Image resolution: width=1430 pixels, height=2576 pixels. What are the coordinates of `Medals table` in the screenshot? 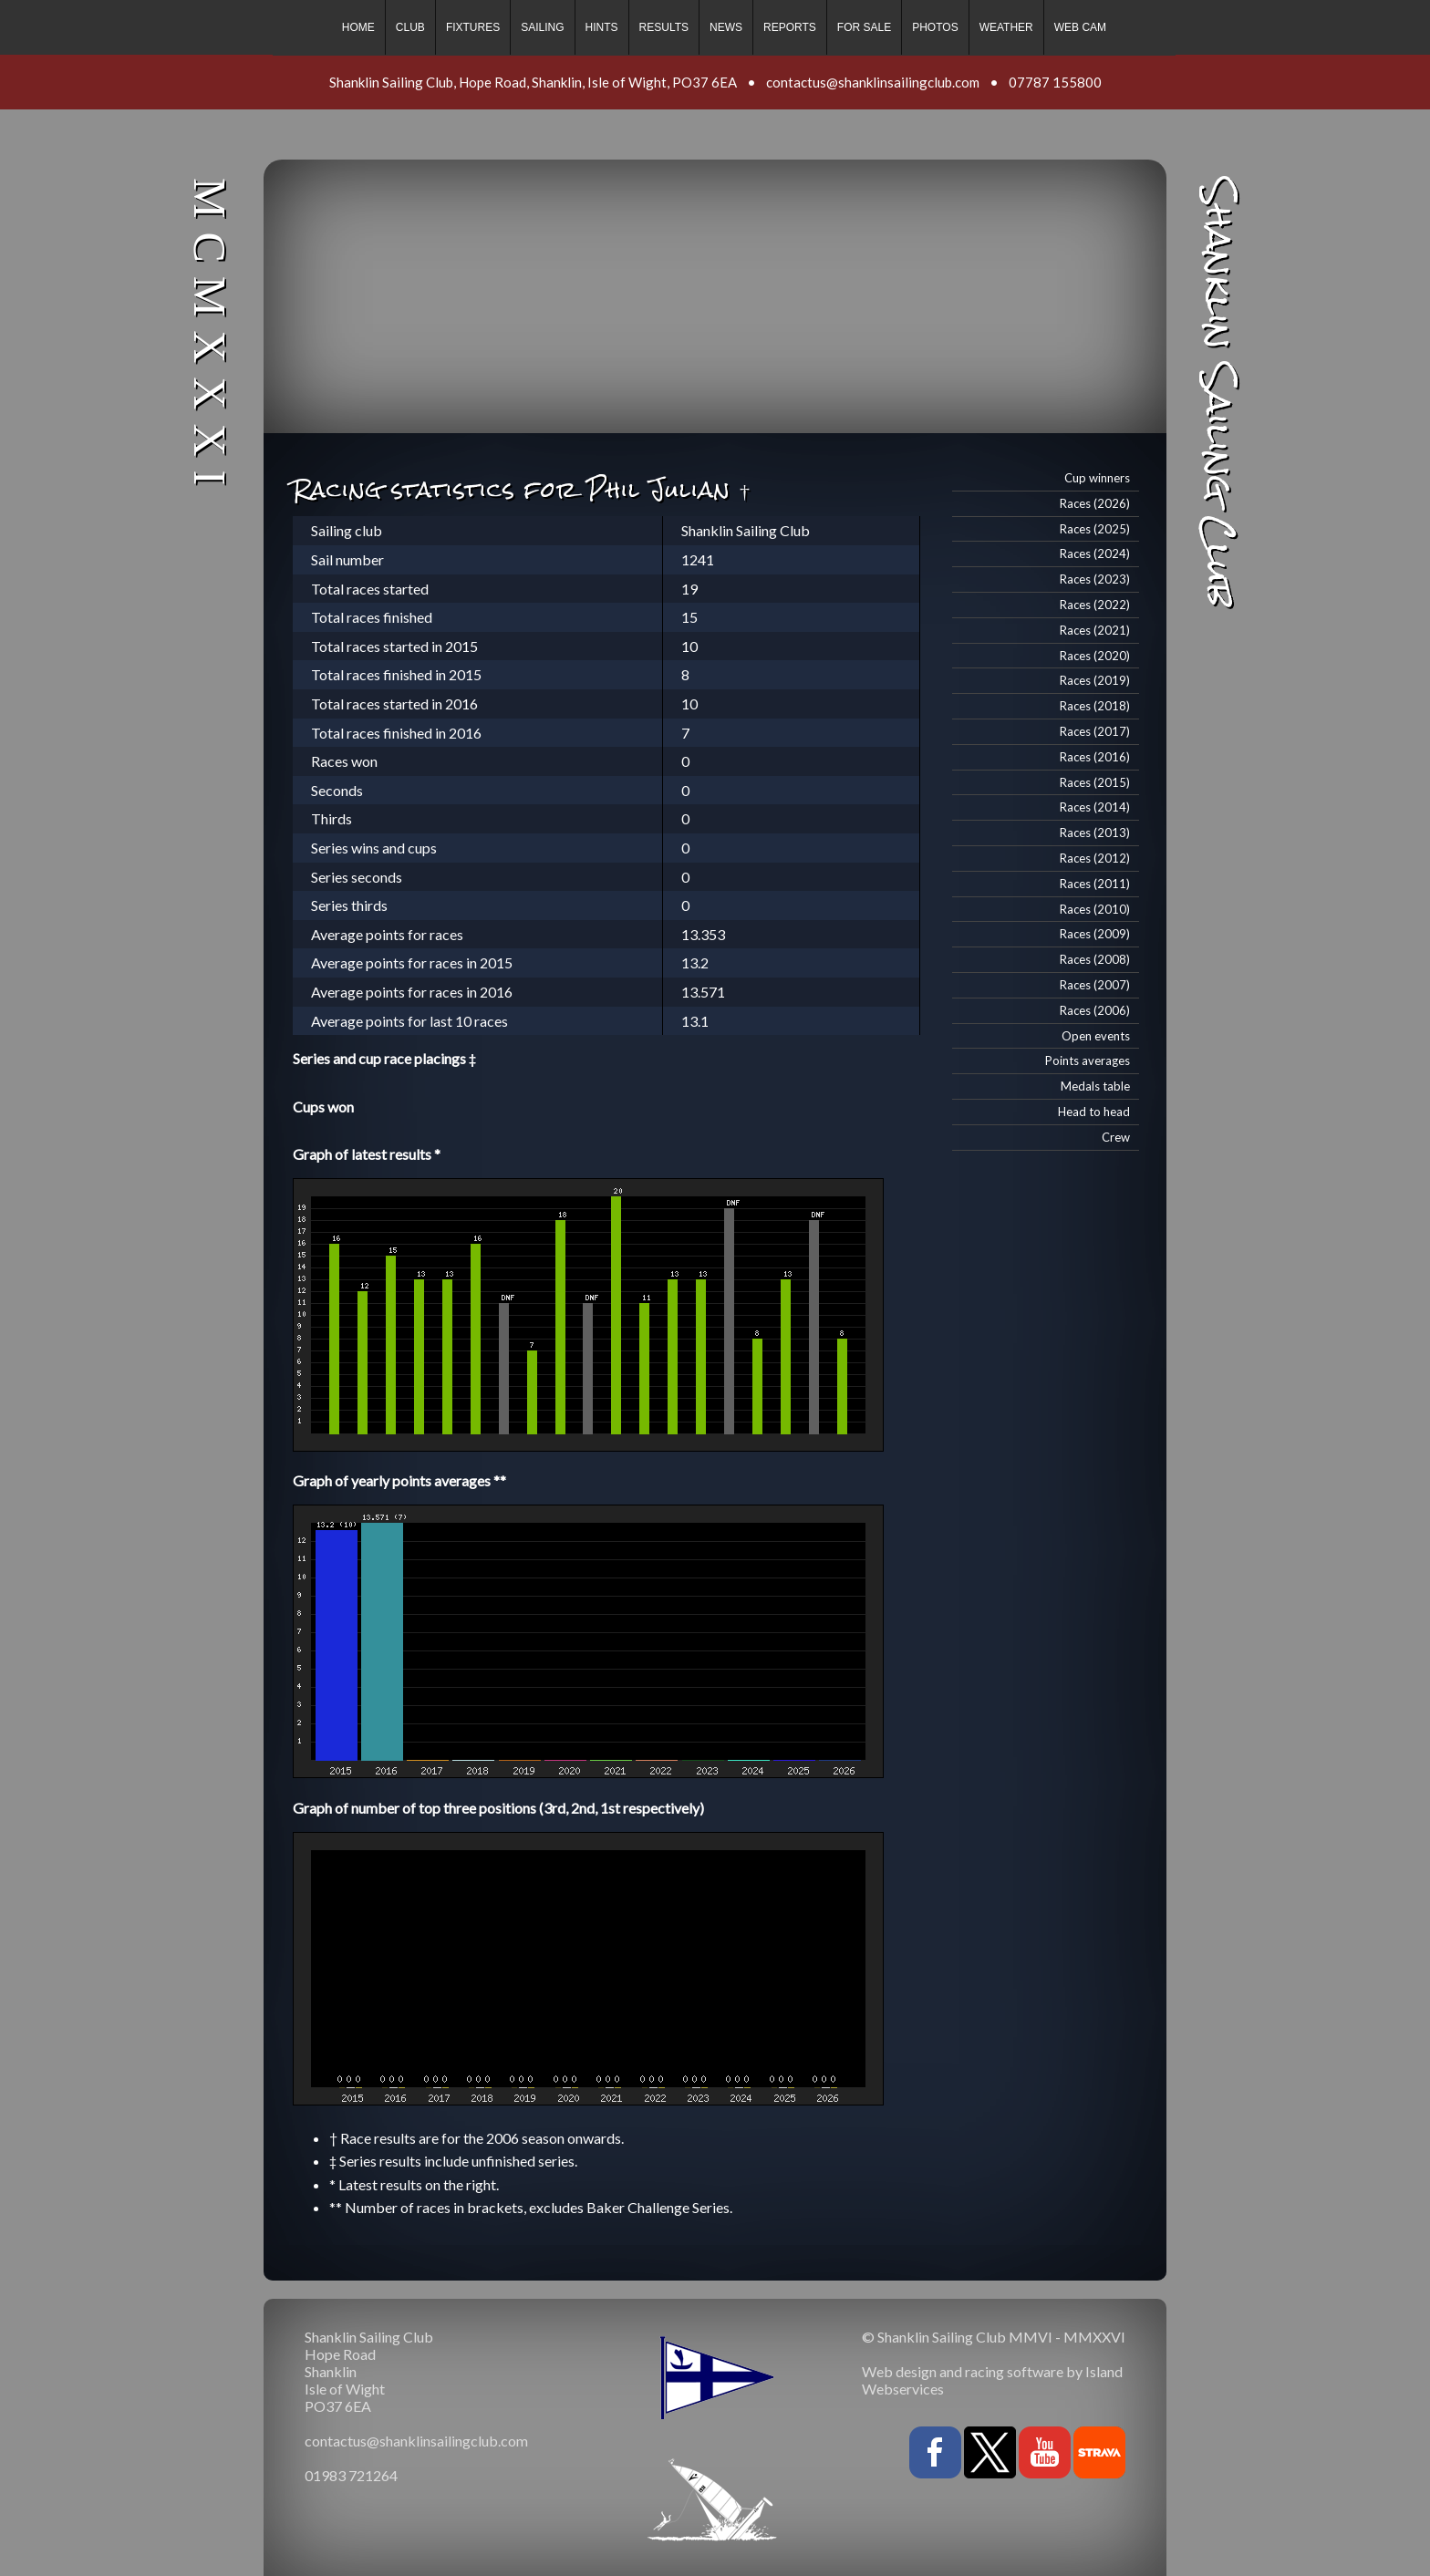 It's located at (1095, 1086).